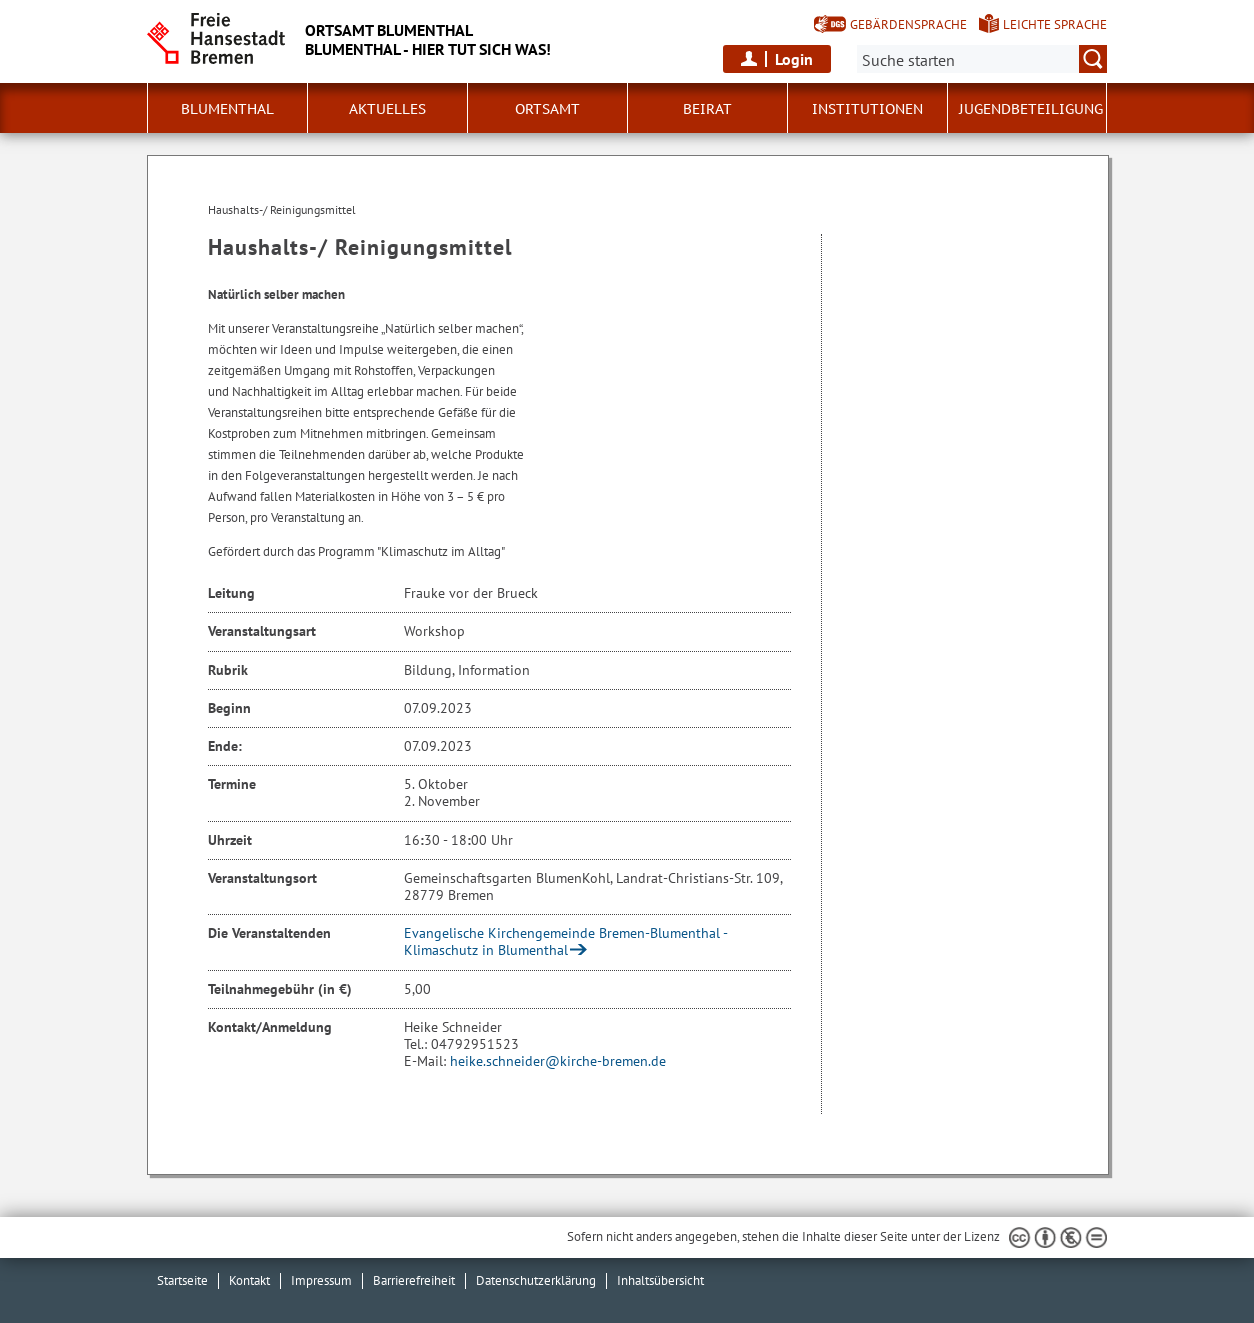 The width and height of the screenshot is (1254, 1323). I want to click on Institutionen [button], so click(867, 109).